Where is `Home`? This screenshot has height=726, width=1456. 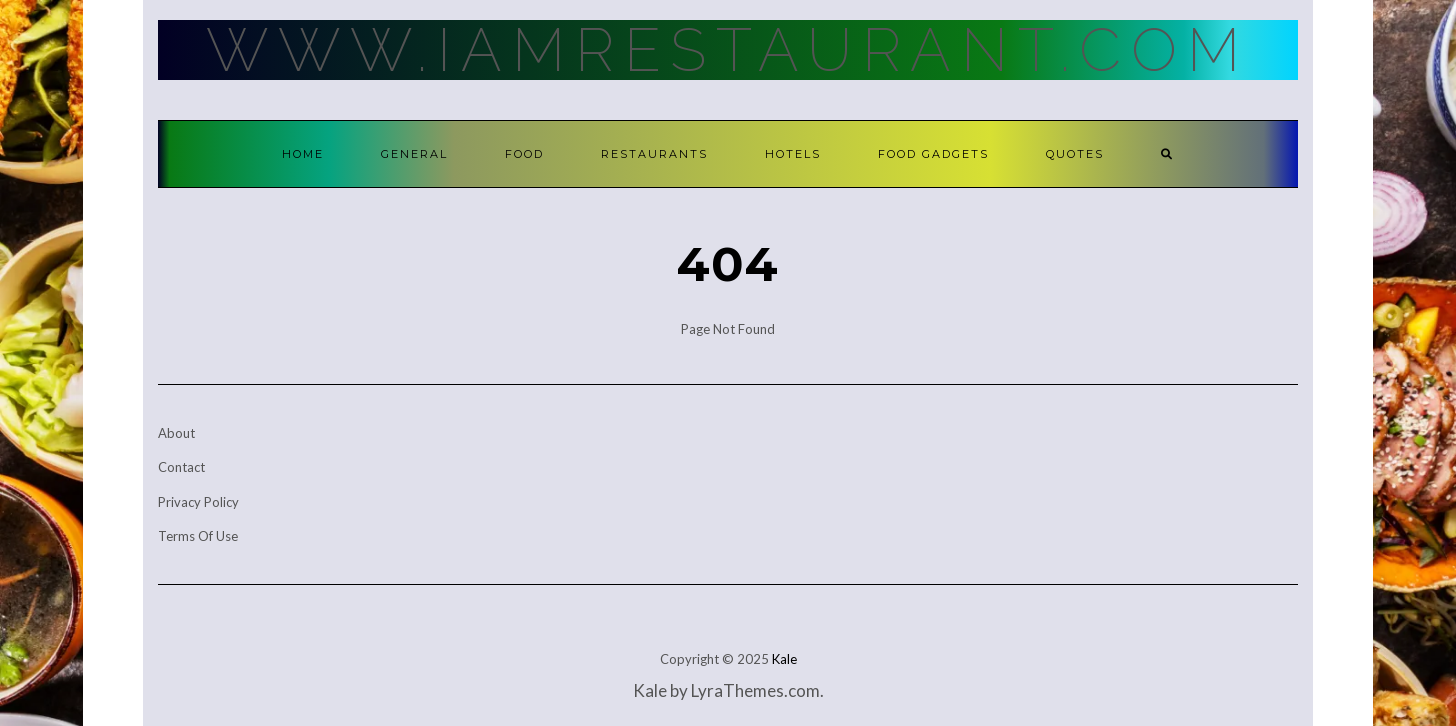 Home is located at coordinates (303, 154).